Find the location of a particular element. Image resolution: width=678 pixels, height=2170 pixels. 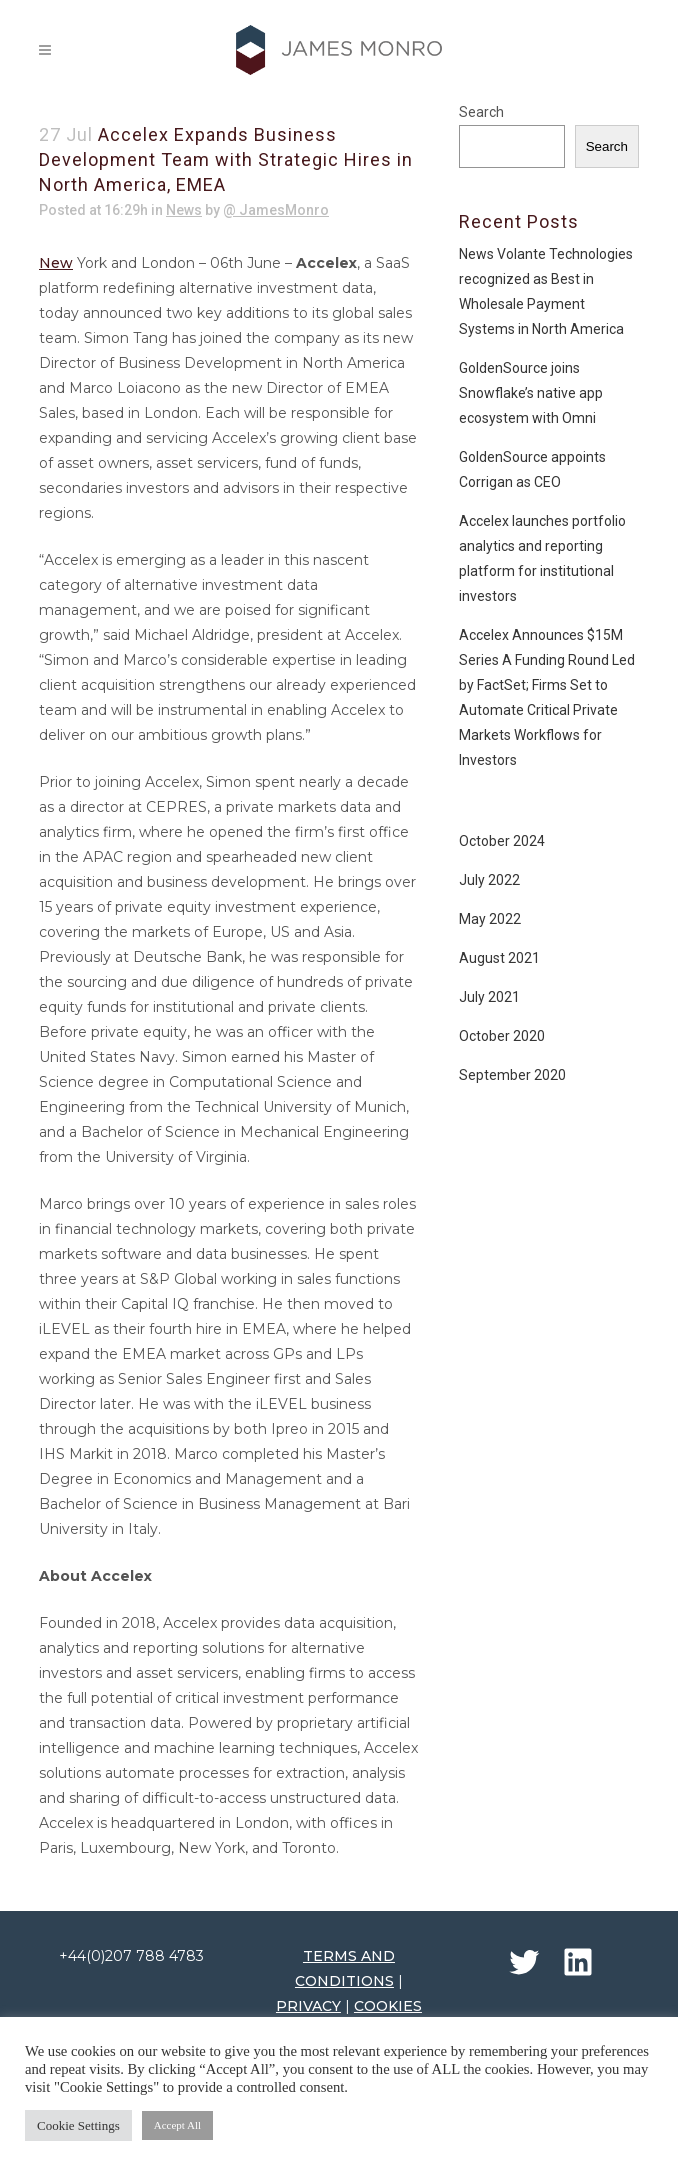

August 2021 is located at coordinates (499, 958).